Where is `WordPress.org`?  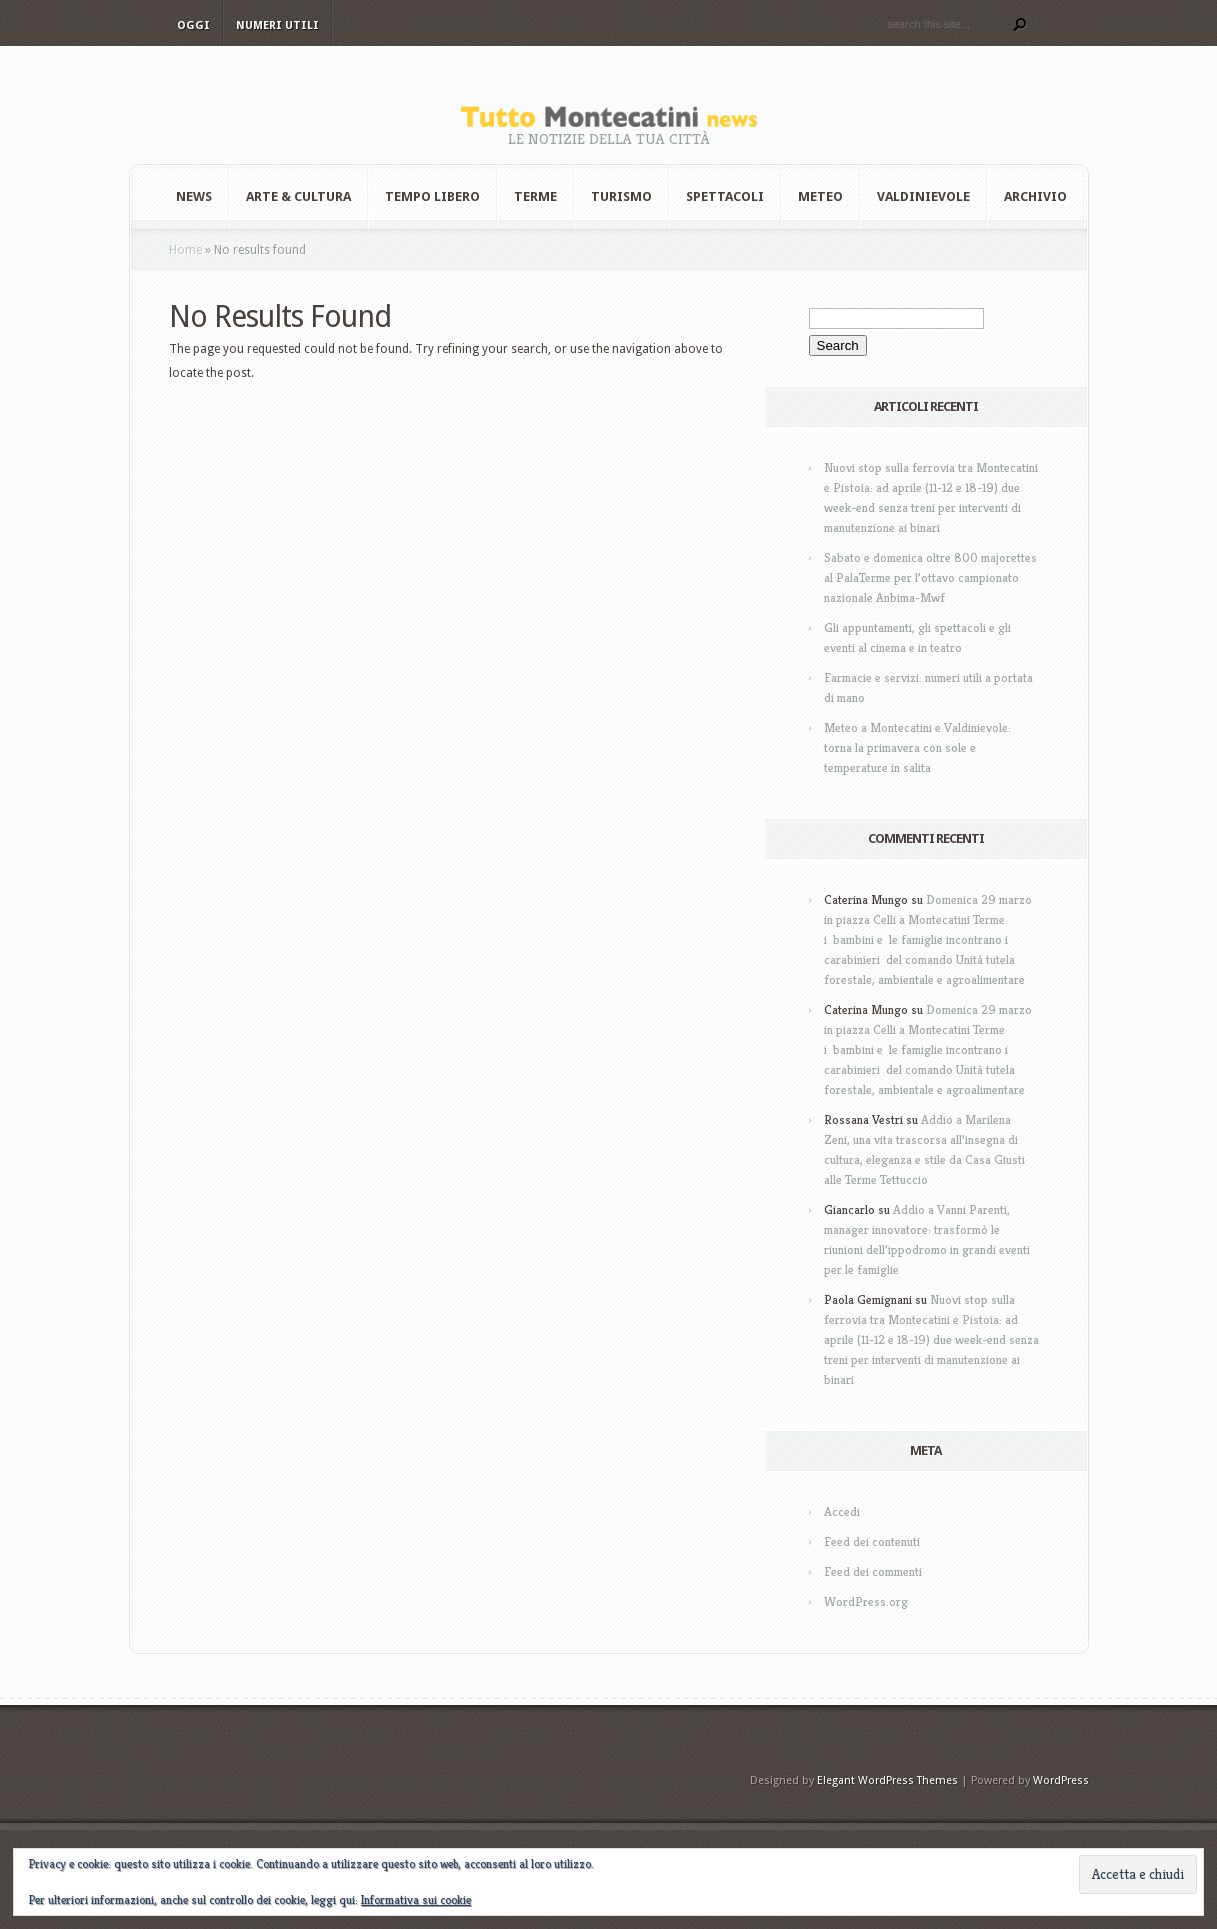 WordPress.org is located at coordinates (866, 1601).